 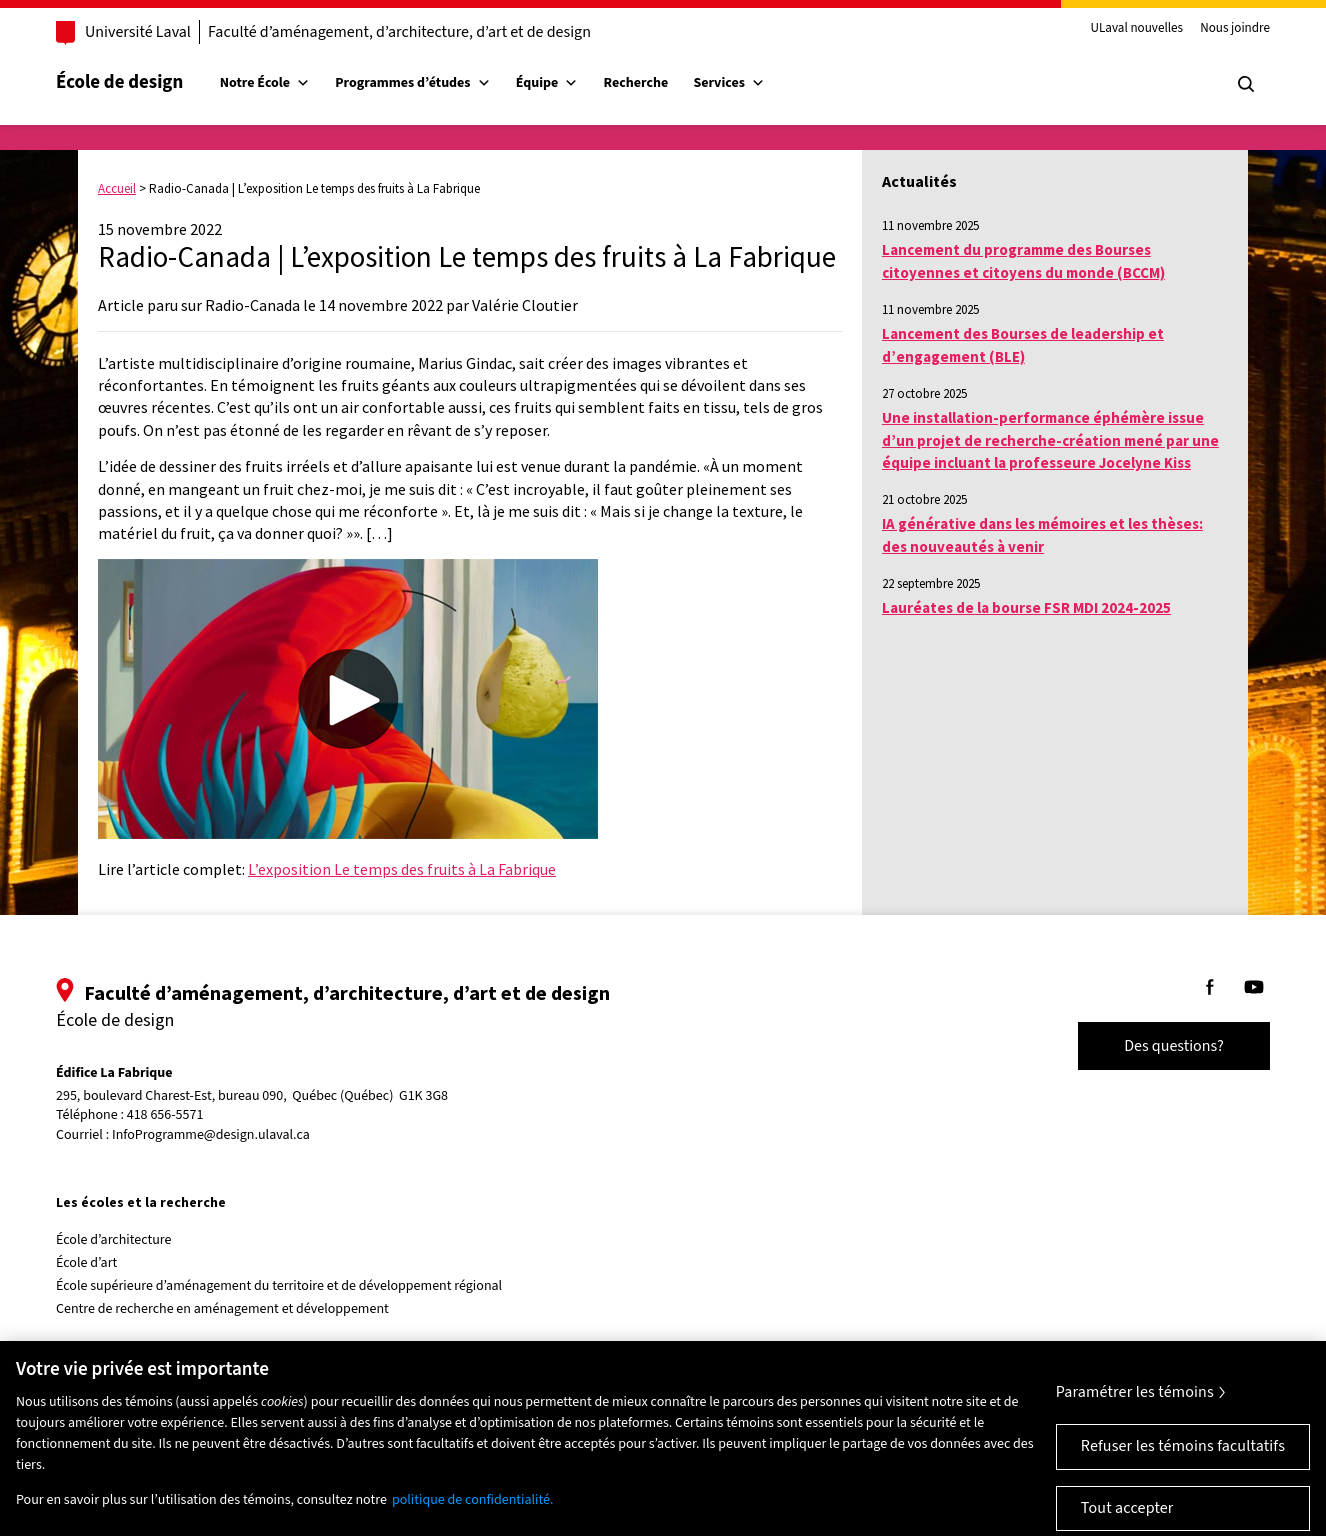 I want to click on InfoProgramme@design.ulaval.ca, so click(x=211, y=1135).